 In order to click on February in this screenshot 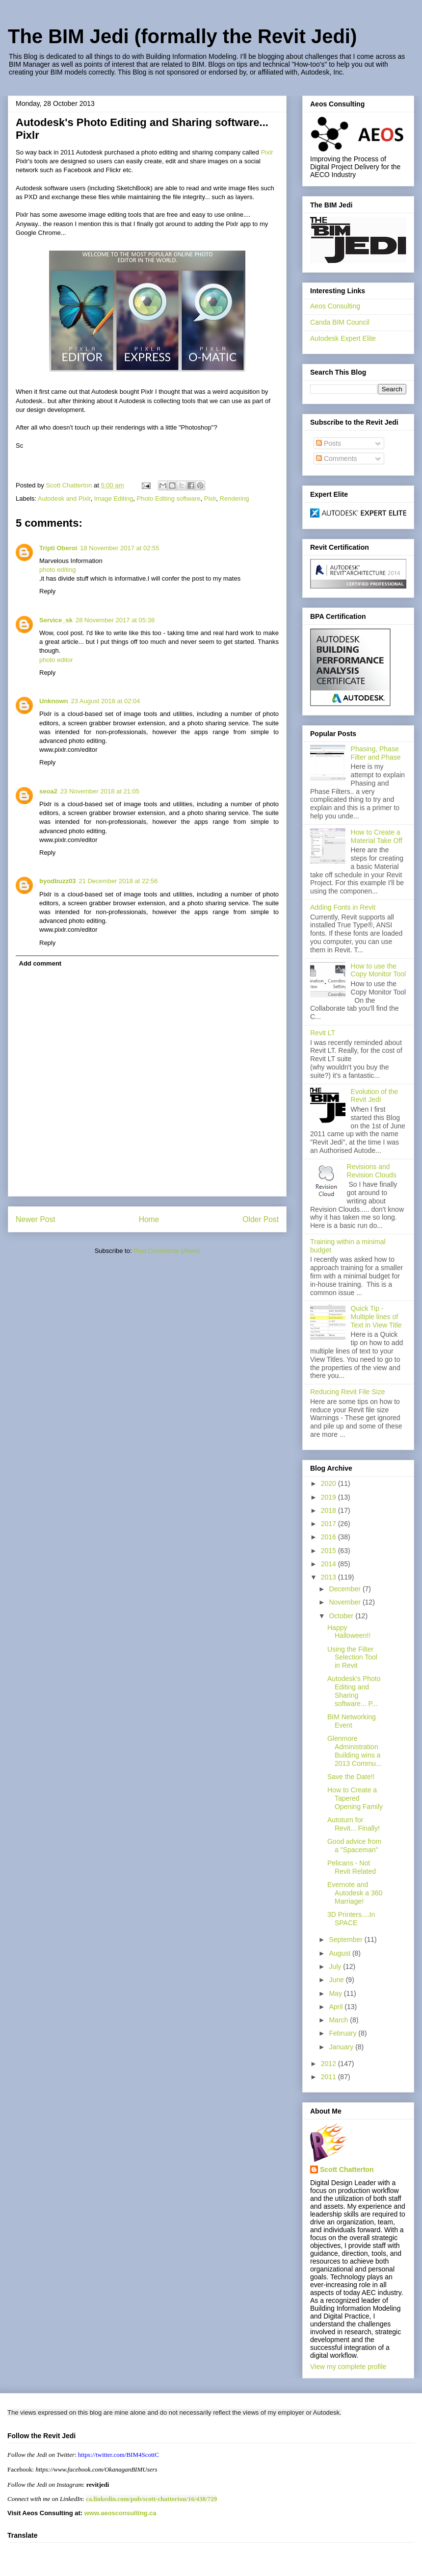, I will do `click(343, 2033)`.